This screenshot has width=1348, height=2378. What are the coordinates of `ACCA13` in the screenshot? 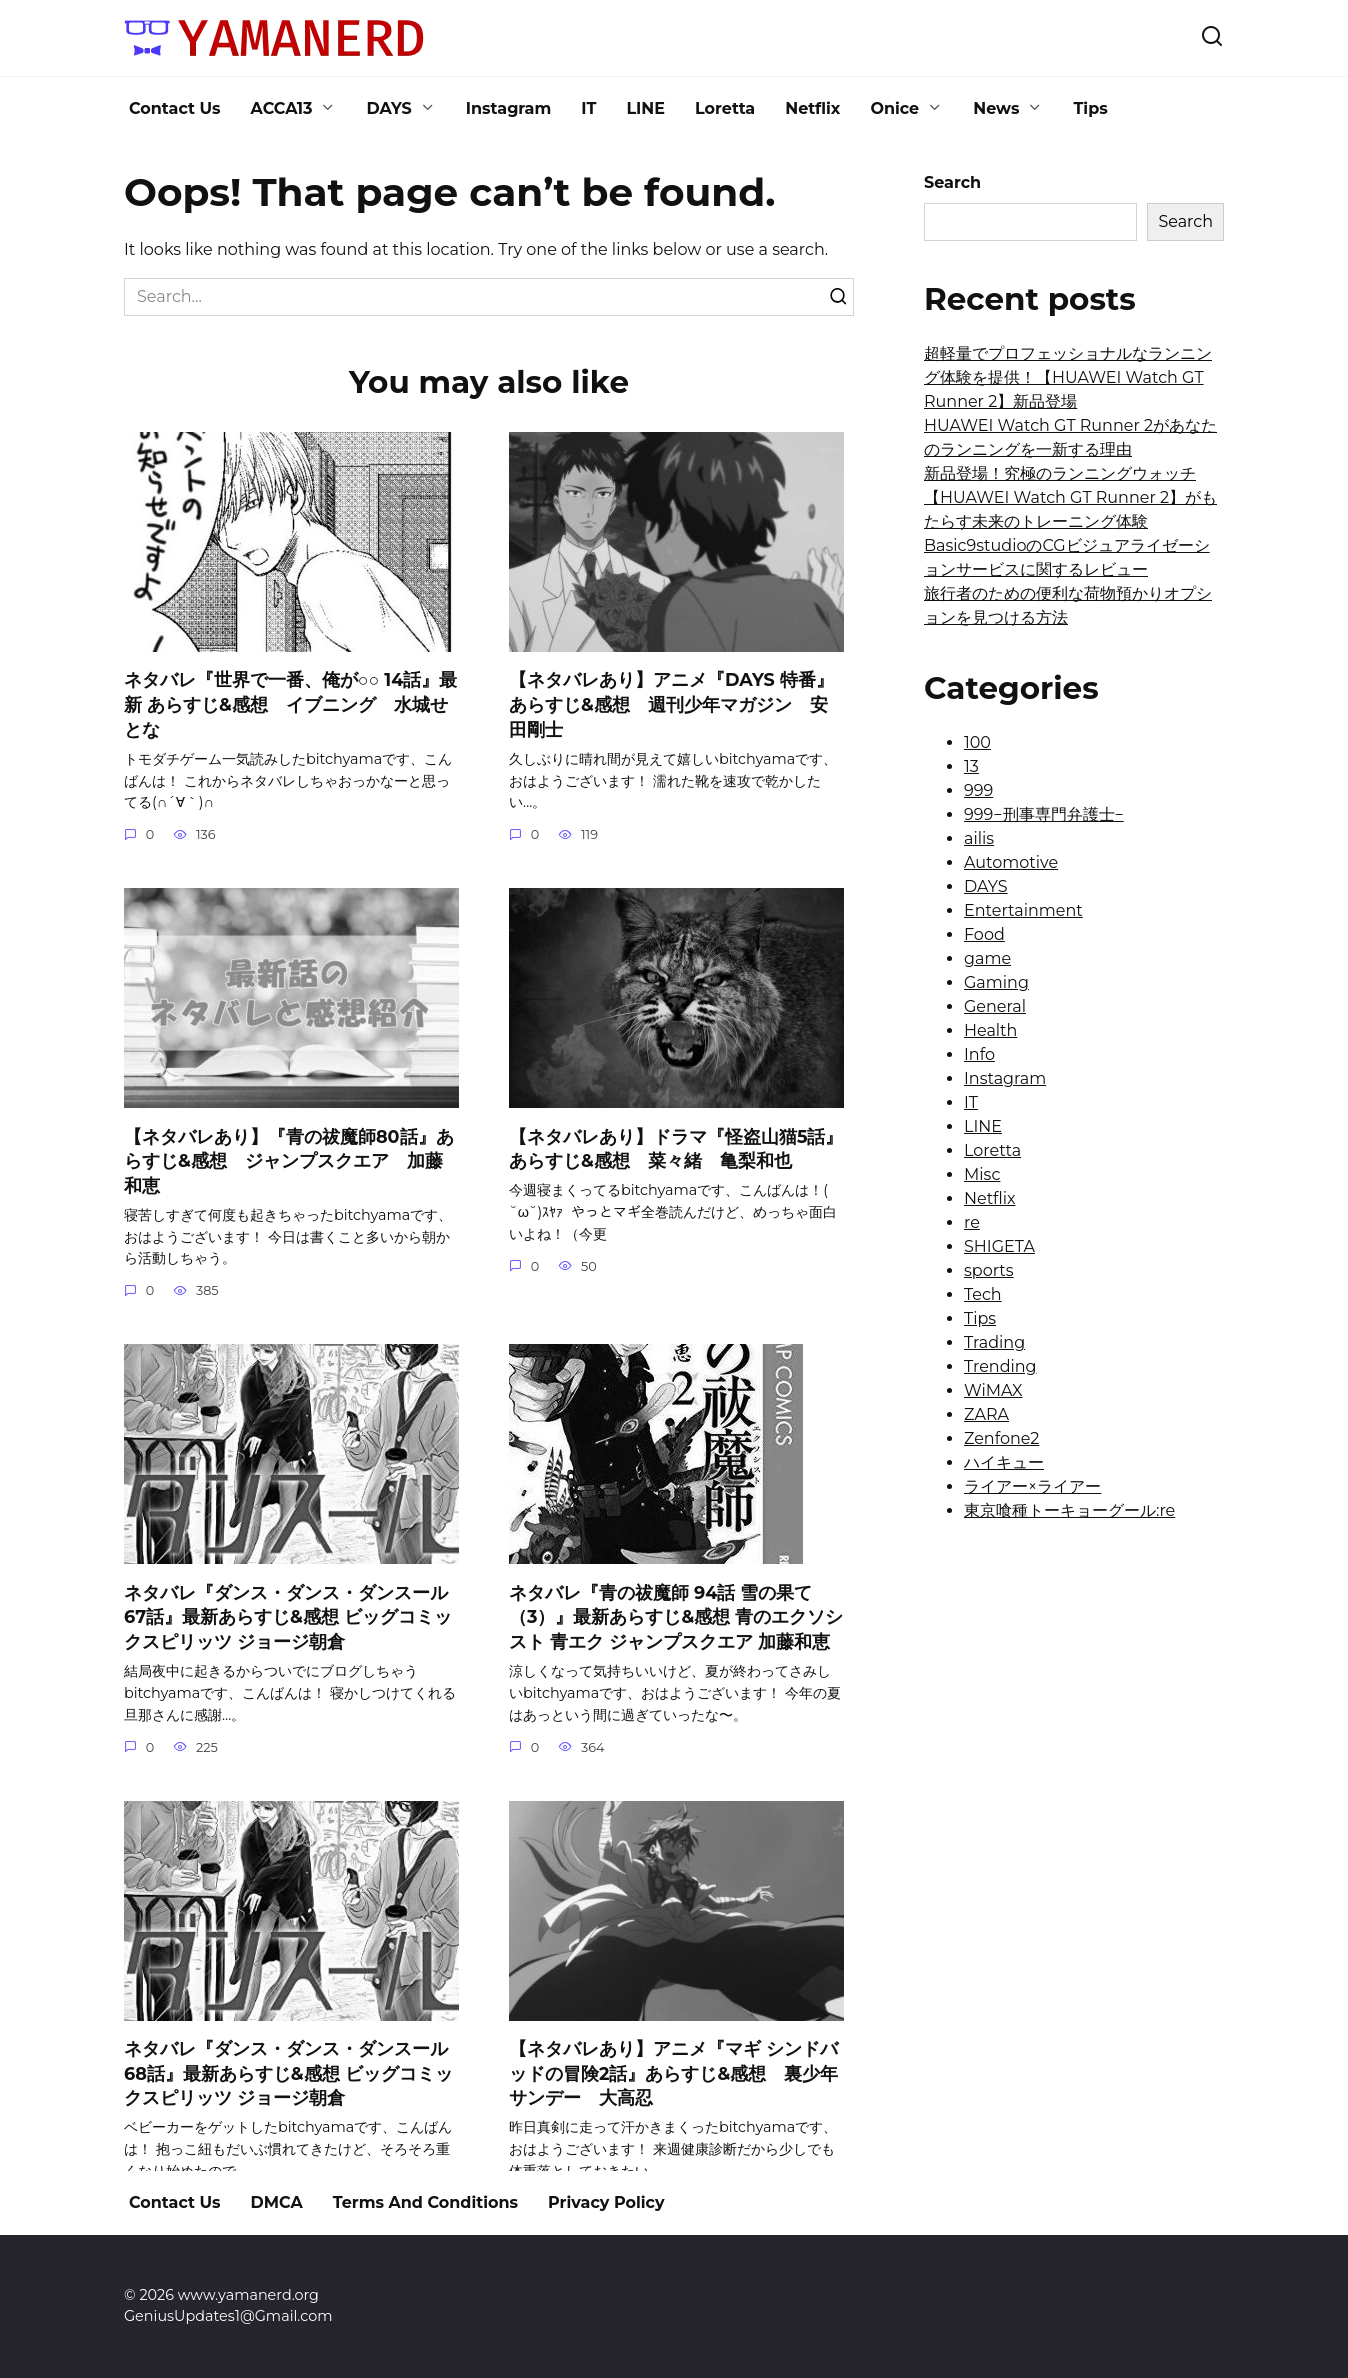 It's located at (282, 108).